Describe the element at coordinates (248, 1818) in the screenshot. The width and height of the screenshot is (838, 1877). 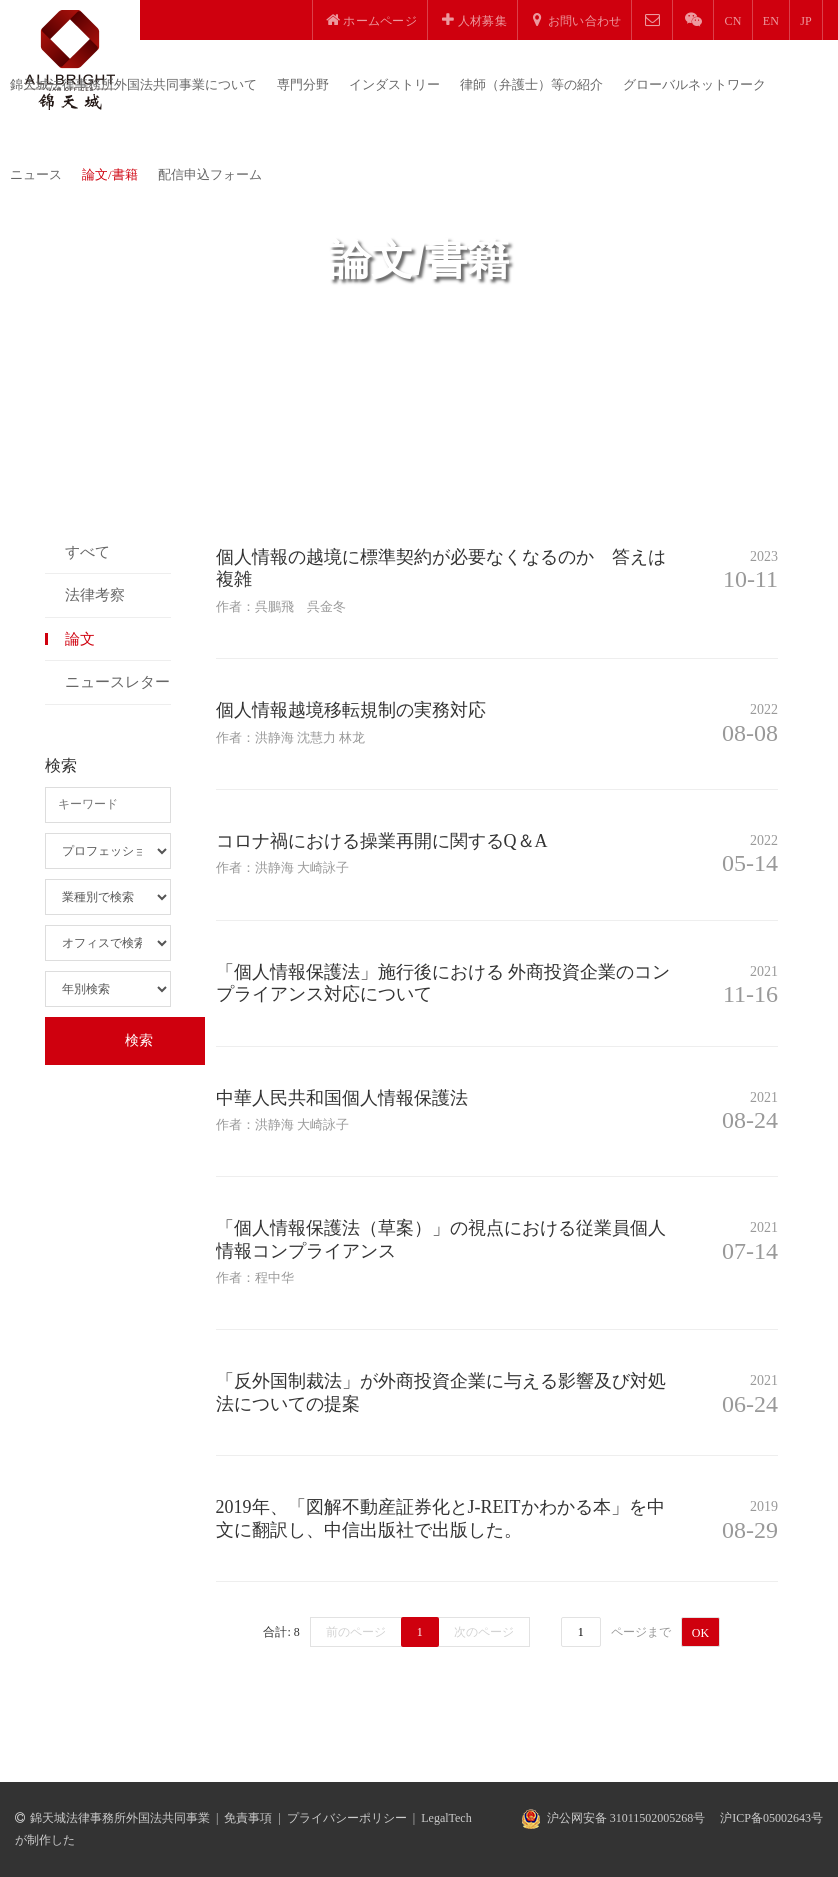
I see `免責事項` at that location.